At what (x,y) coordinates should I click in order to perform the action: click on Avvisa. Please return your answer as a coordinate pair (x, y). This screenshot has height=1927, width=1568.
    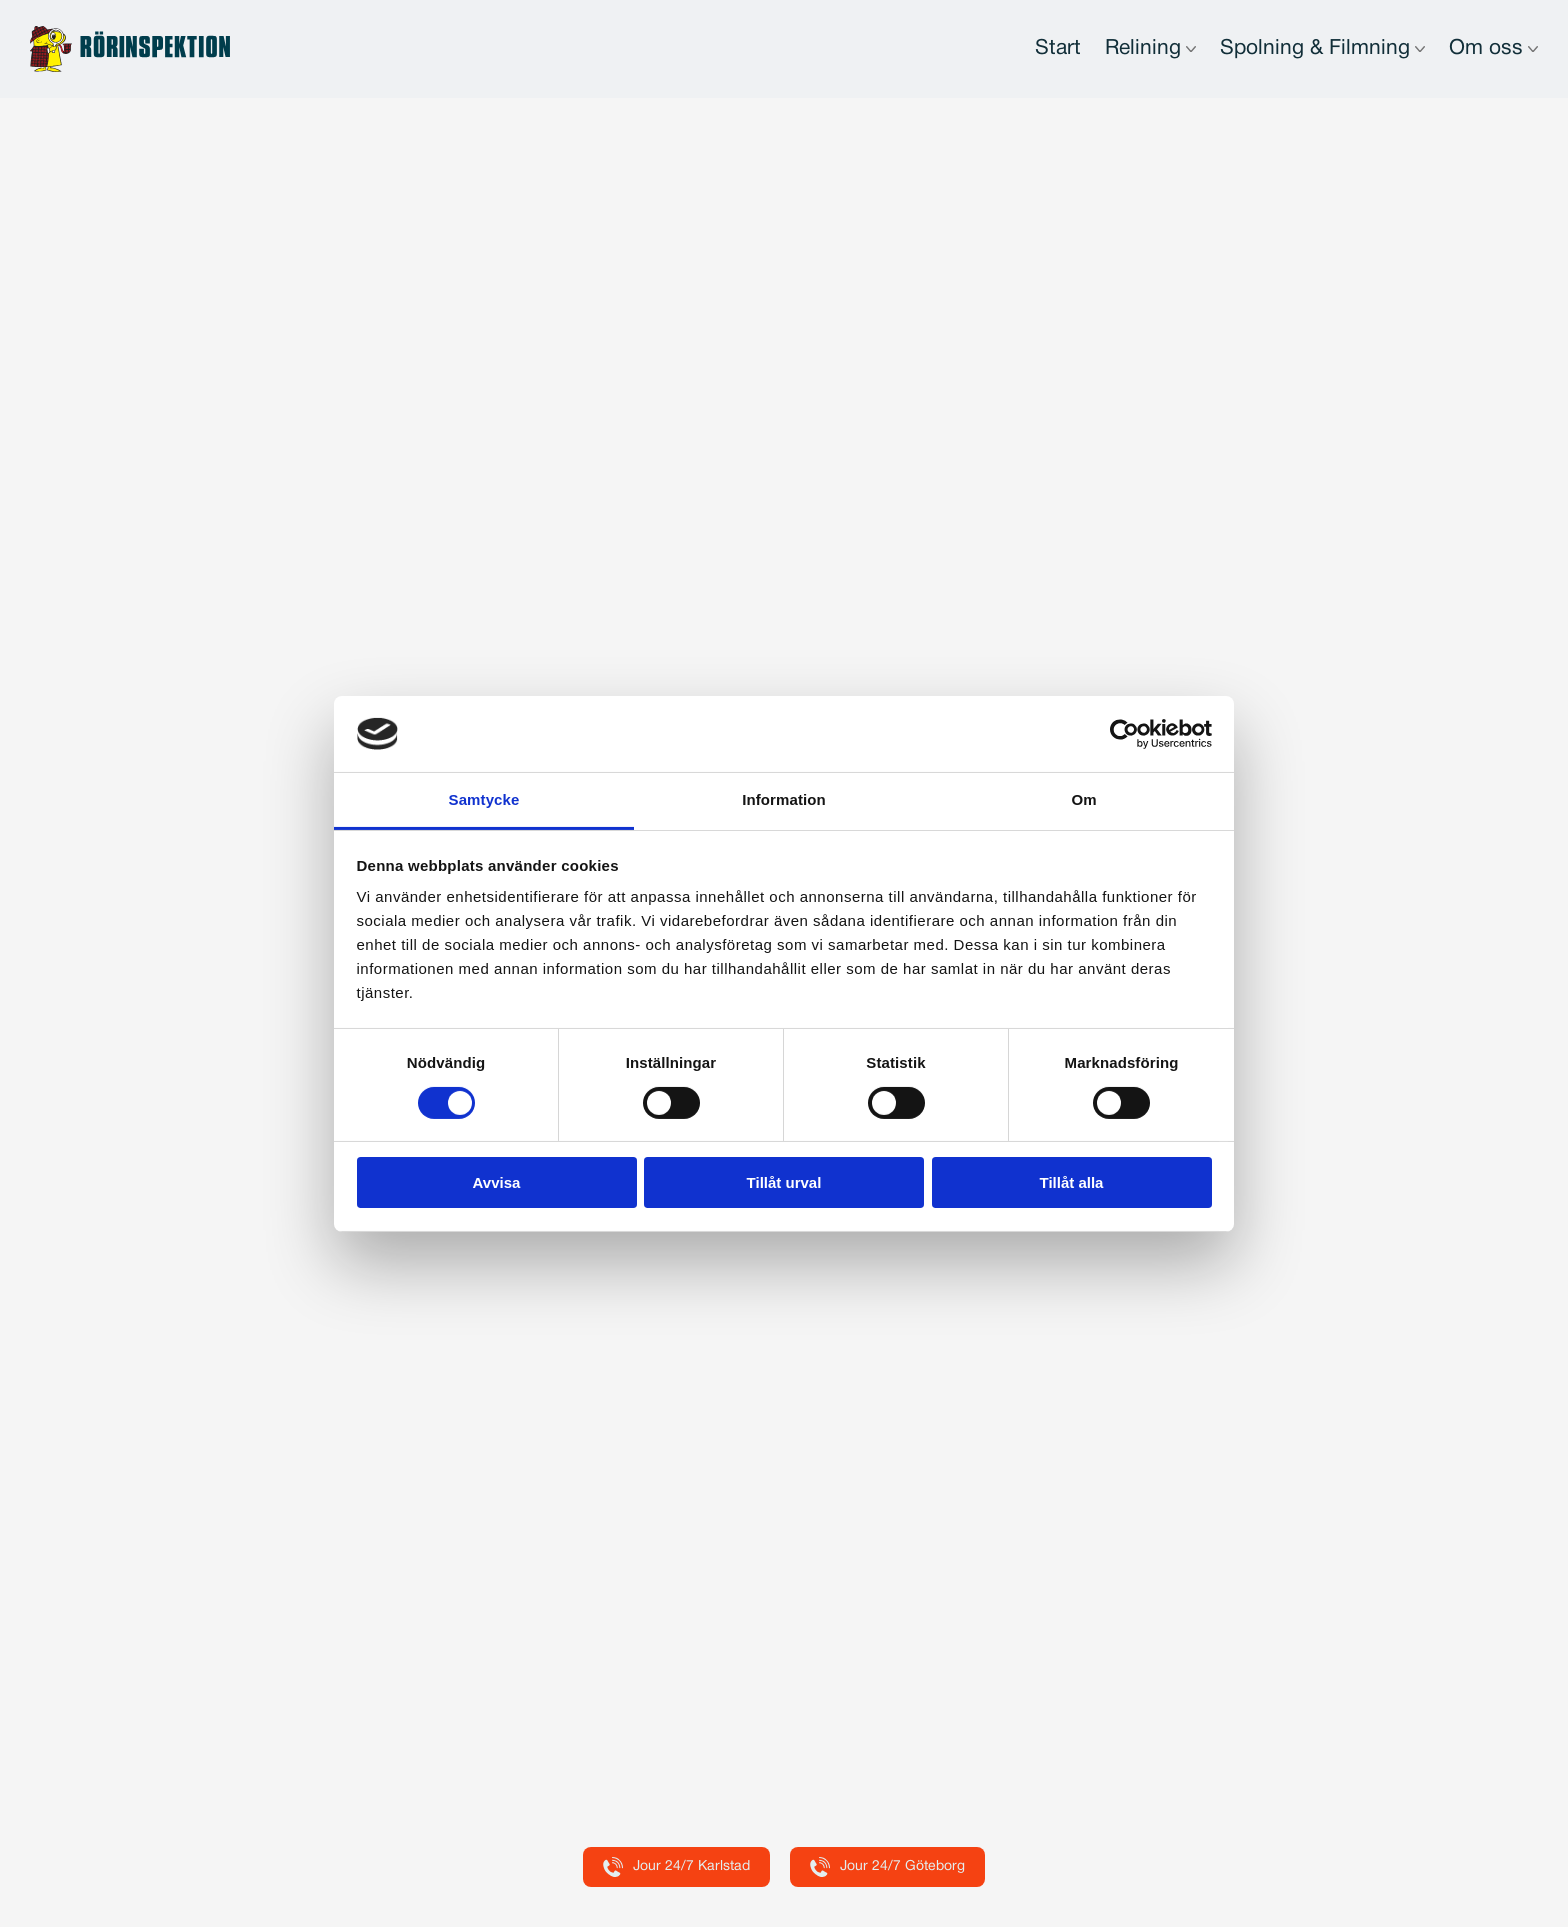
    Looking at the image, I should click on (497, 1182).